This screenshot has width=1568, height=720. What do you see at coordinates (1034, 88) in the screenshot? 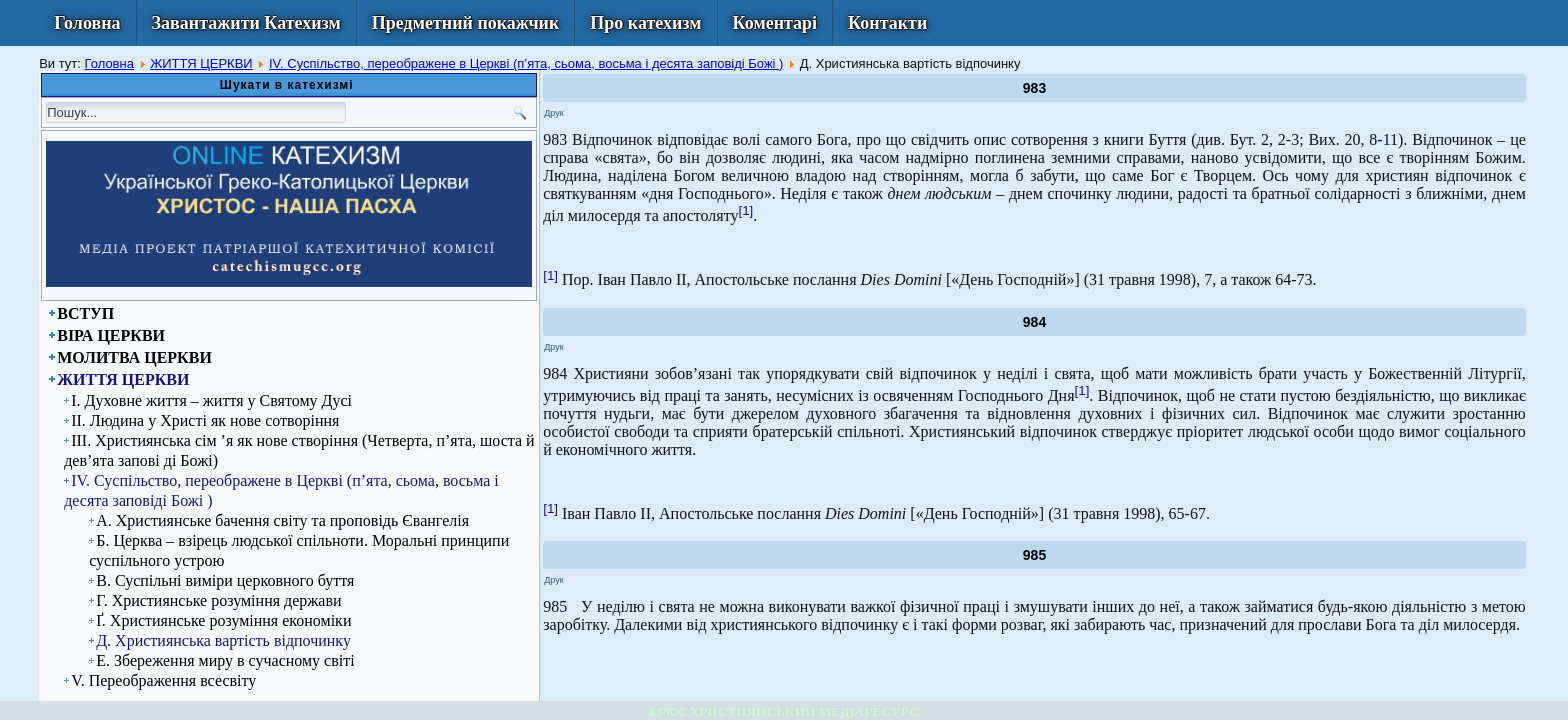
I see `983` at bounding box center [1034, 88].